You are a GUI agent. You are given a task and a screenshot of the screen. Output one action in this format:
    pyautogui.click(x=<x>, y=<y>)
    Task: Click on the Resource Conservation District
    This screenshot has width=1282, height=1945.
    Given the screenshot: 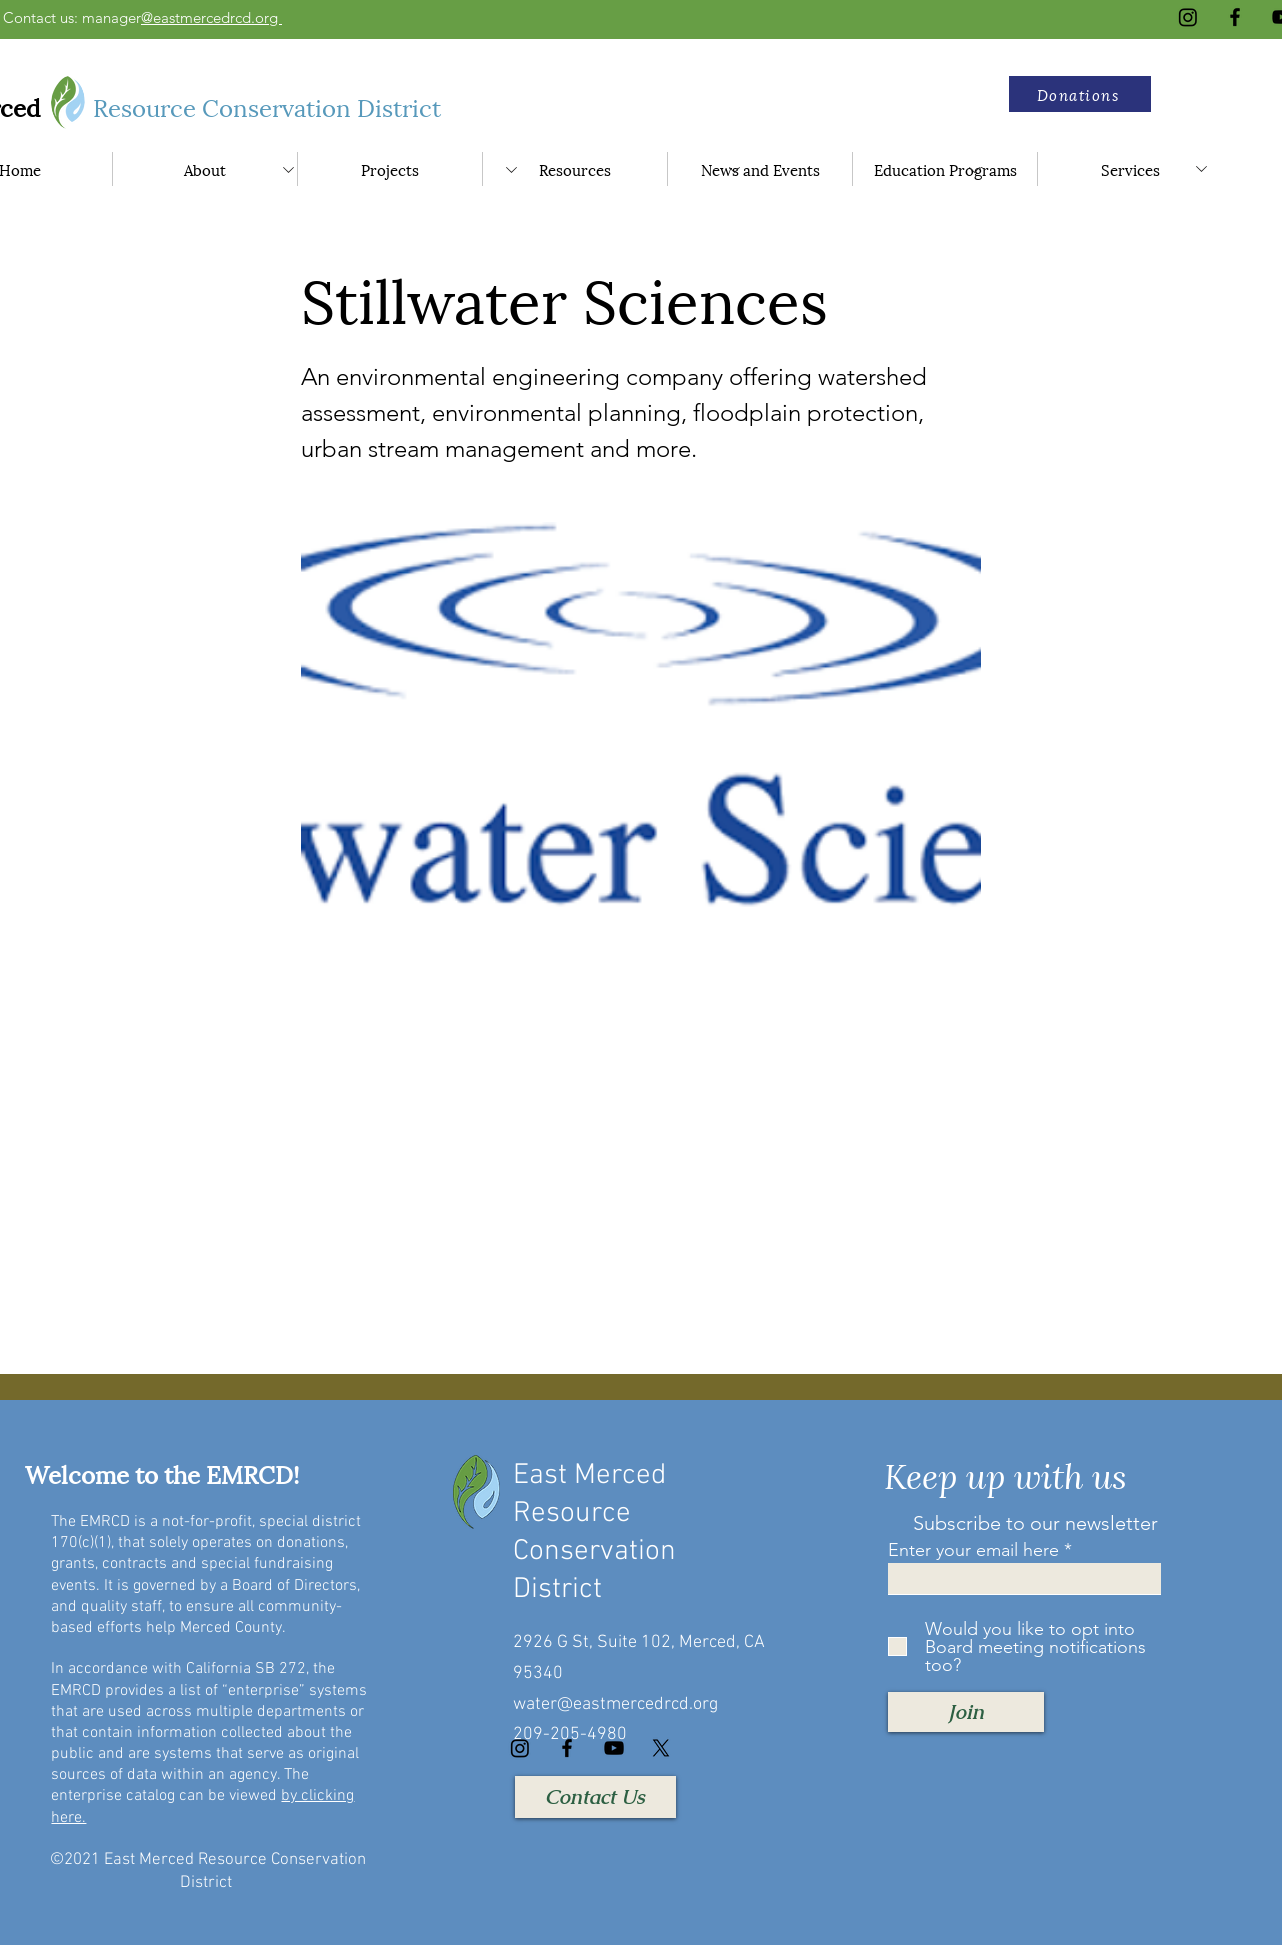 What is the action you would take?
    pyautogui.click(x=270, y=106)
    